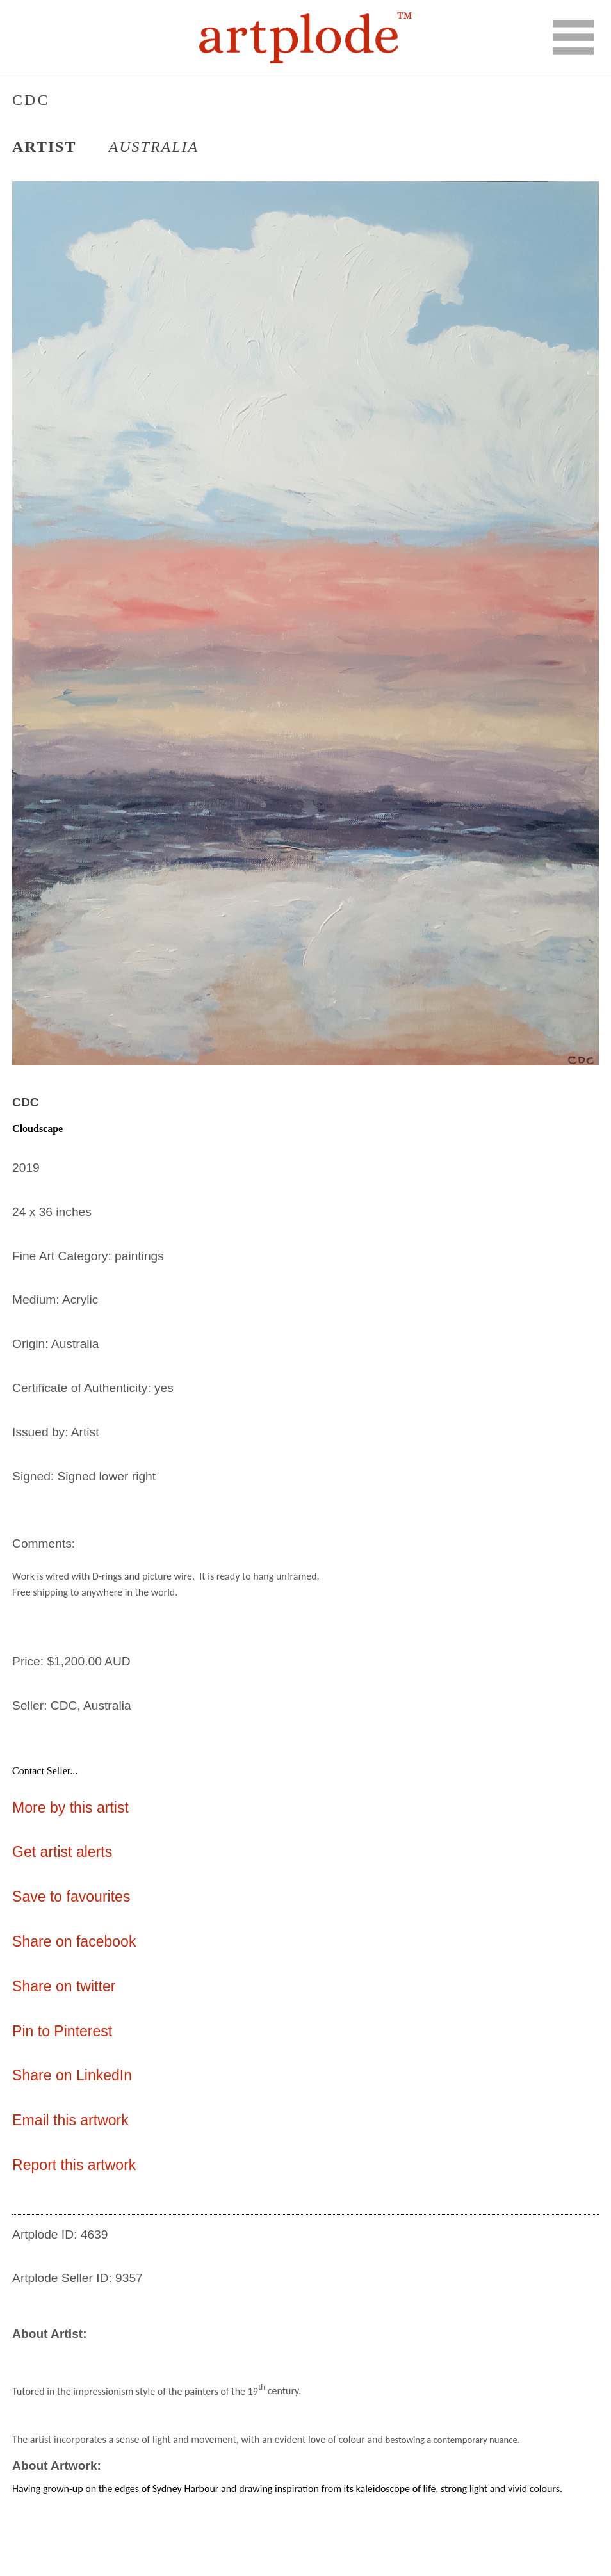 This screenshot has width=611, height=2576. What do you see at coordinates (74, 1941) in the screenshot?
I see `Share on facebook` at bounding box center [74, 1941].